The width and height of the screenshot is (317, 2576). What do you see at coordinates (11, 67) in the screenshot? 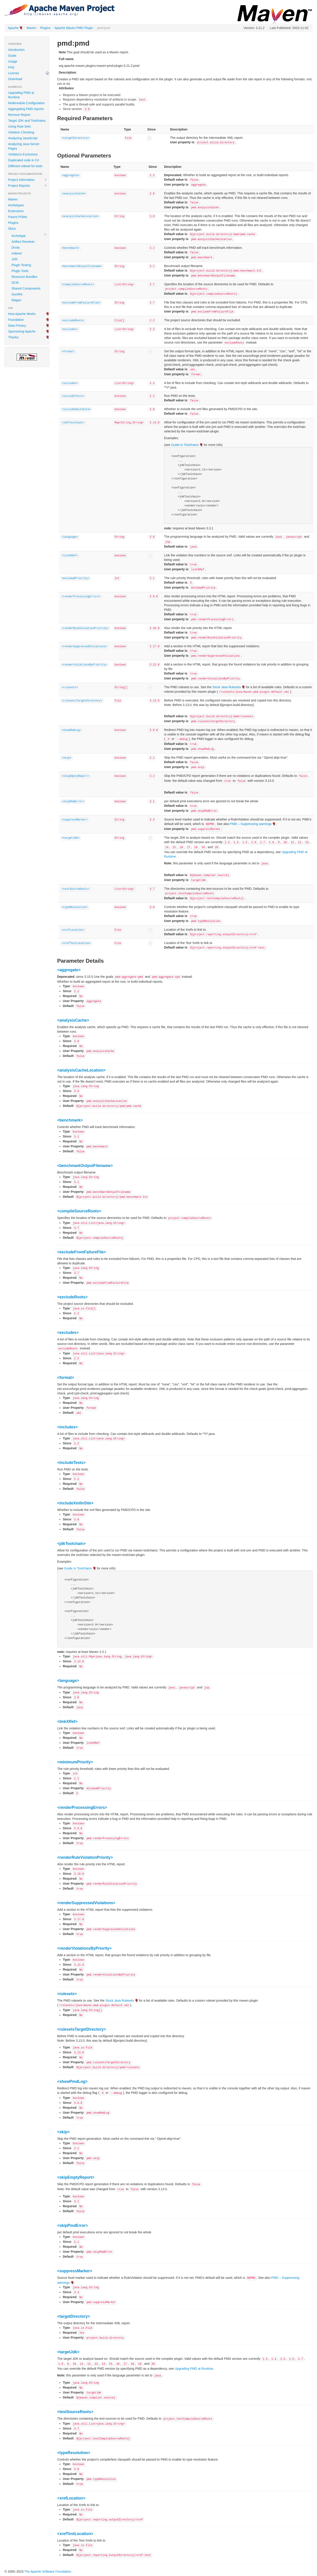
I see `FAQ` at bounding box center [11, 67].